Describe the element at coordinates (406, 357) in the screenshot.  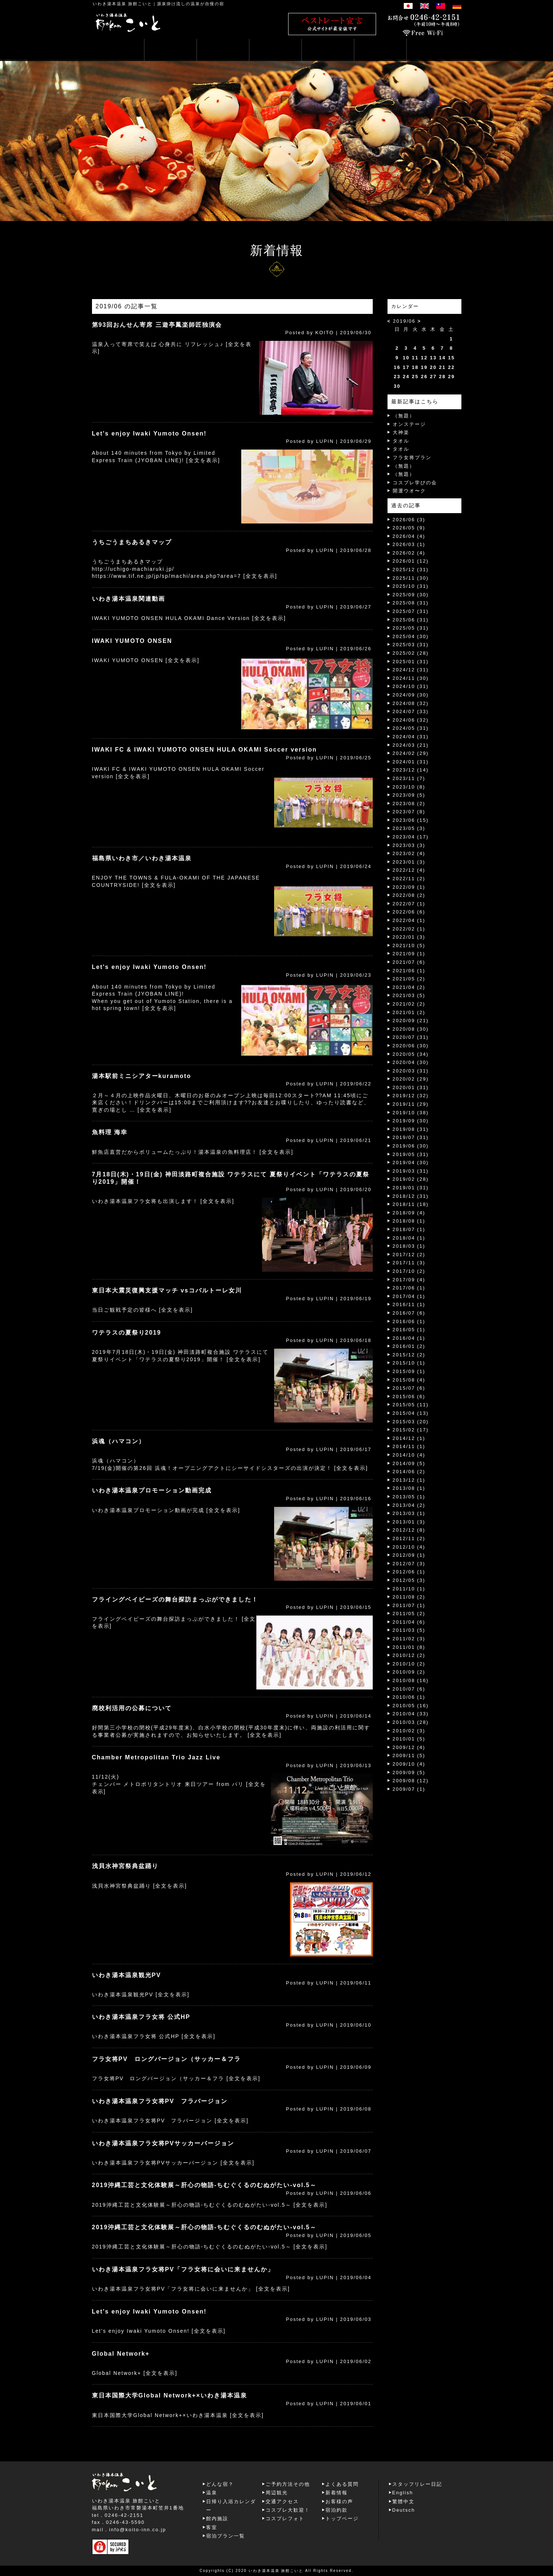
I see `10` at that location.